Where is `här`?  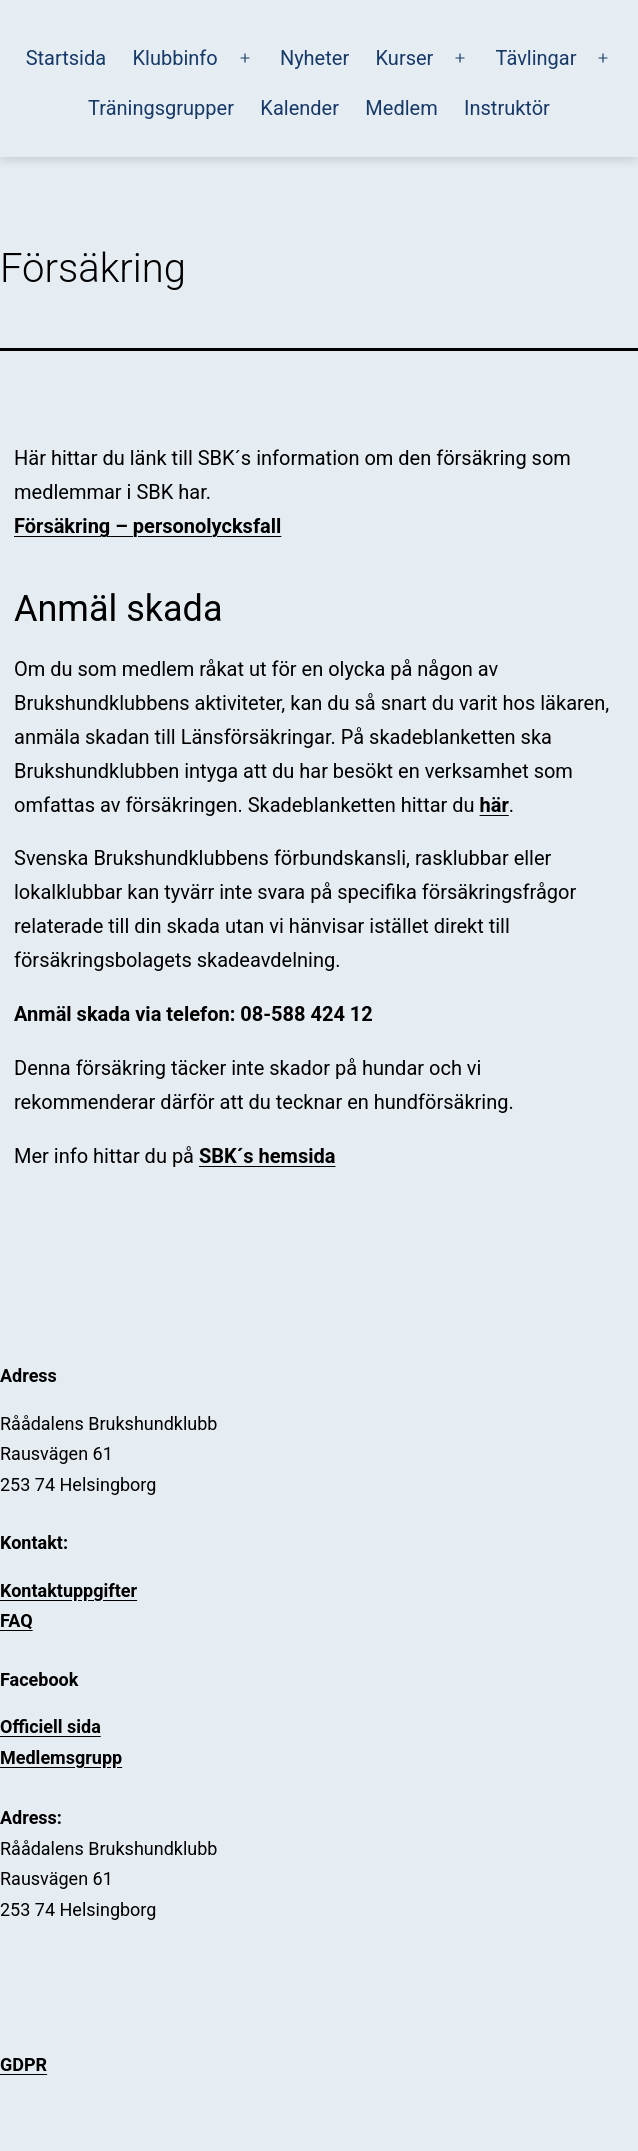 här is located at coordinates (494, 805).